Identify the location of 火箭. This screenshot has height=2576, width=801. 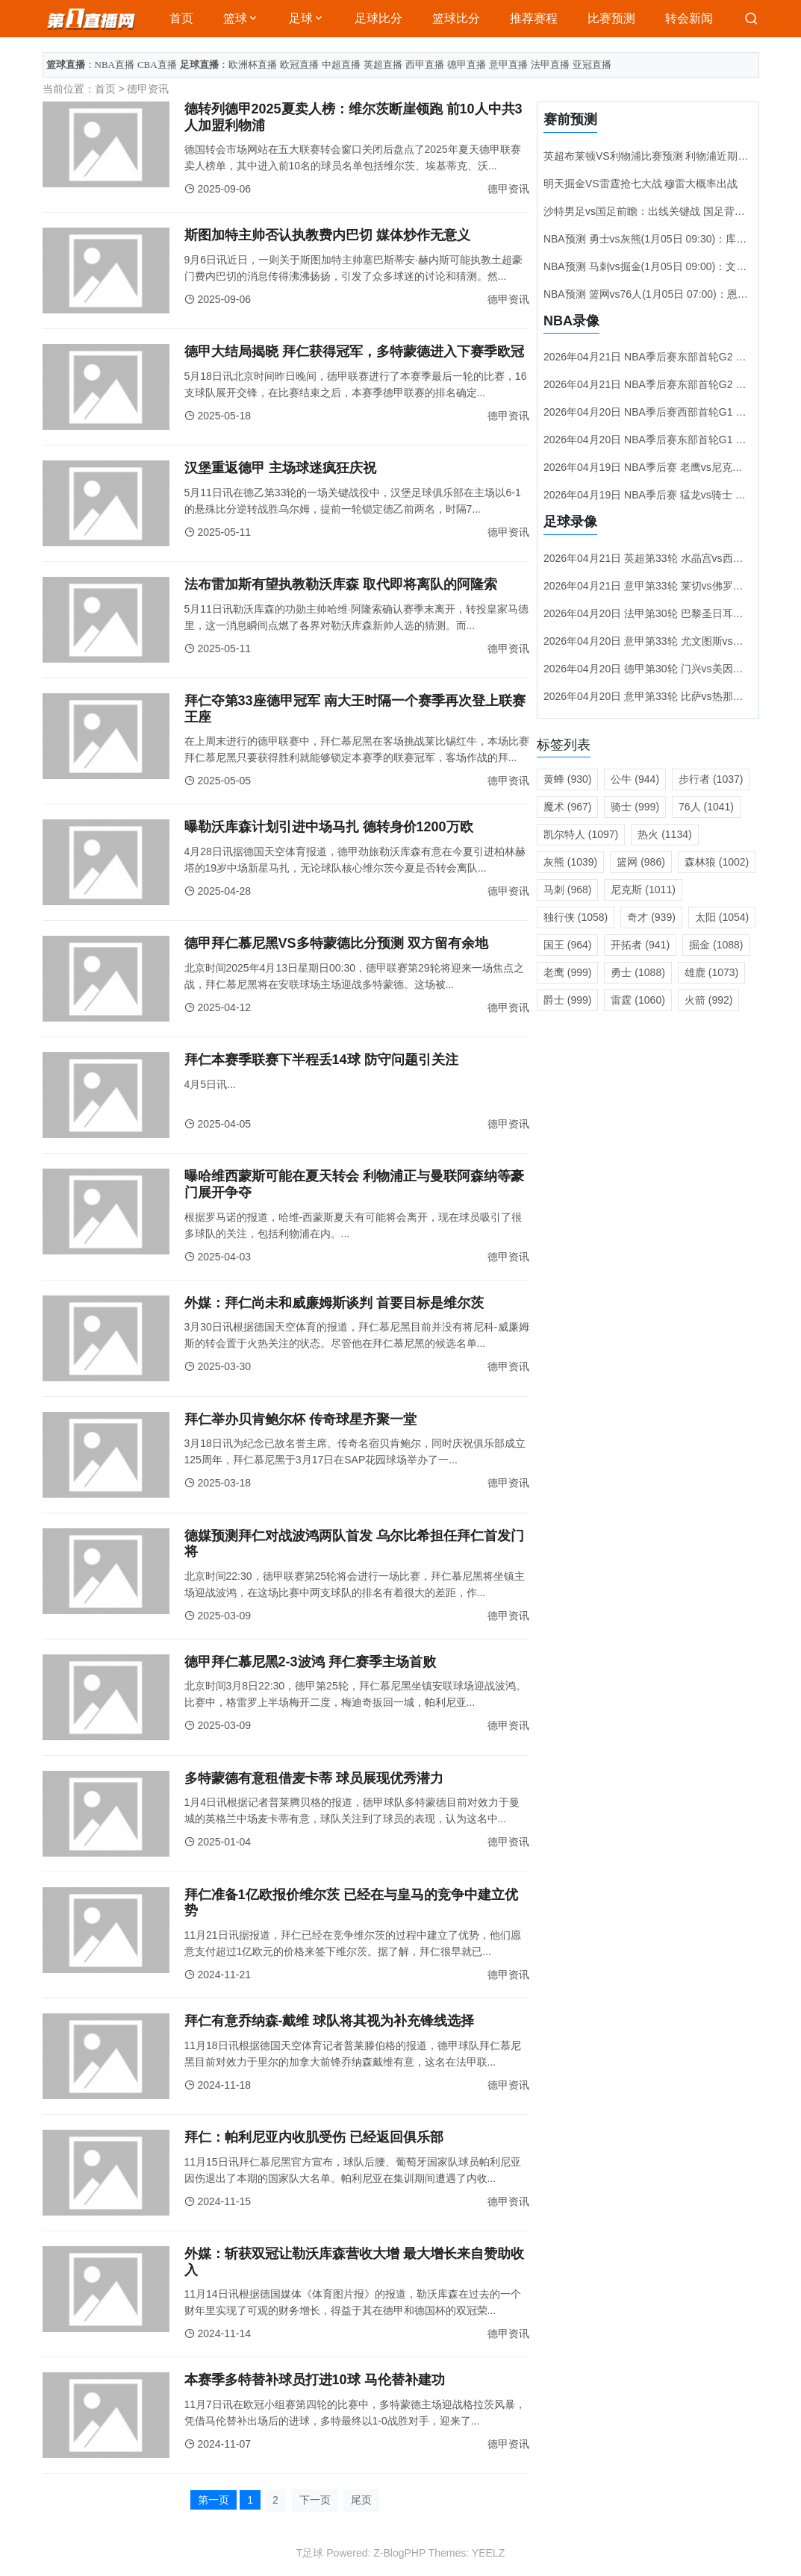
(709, 1000).